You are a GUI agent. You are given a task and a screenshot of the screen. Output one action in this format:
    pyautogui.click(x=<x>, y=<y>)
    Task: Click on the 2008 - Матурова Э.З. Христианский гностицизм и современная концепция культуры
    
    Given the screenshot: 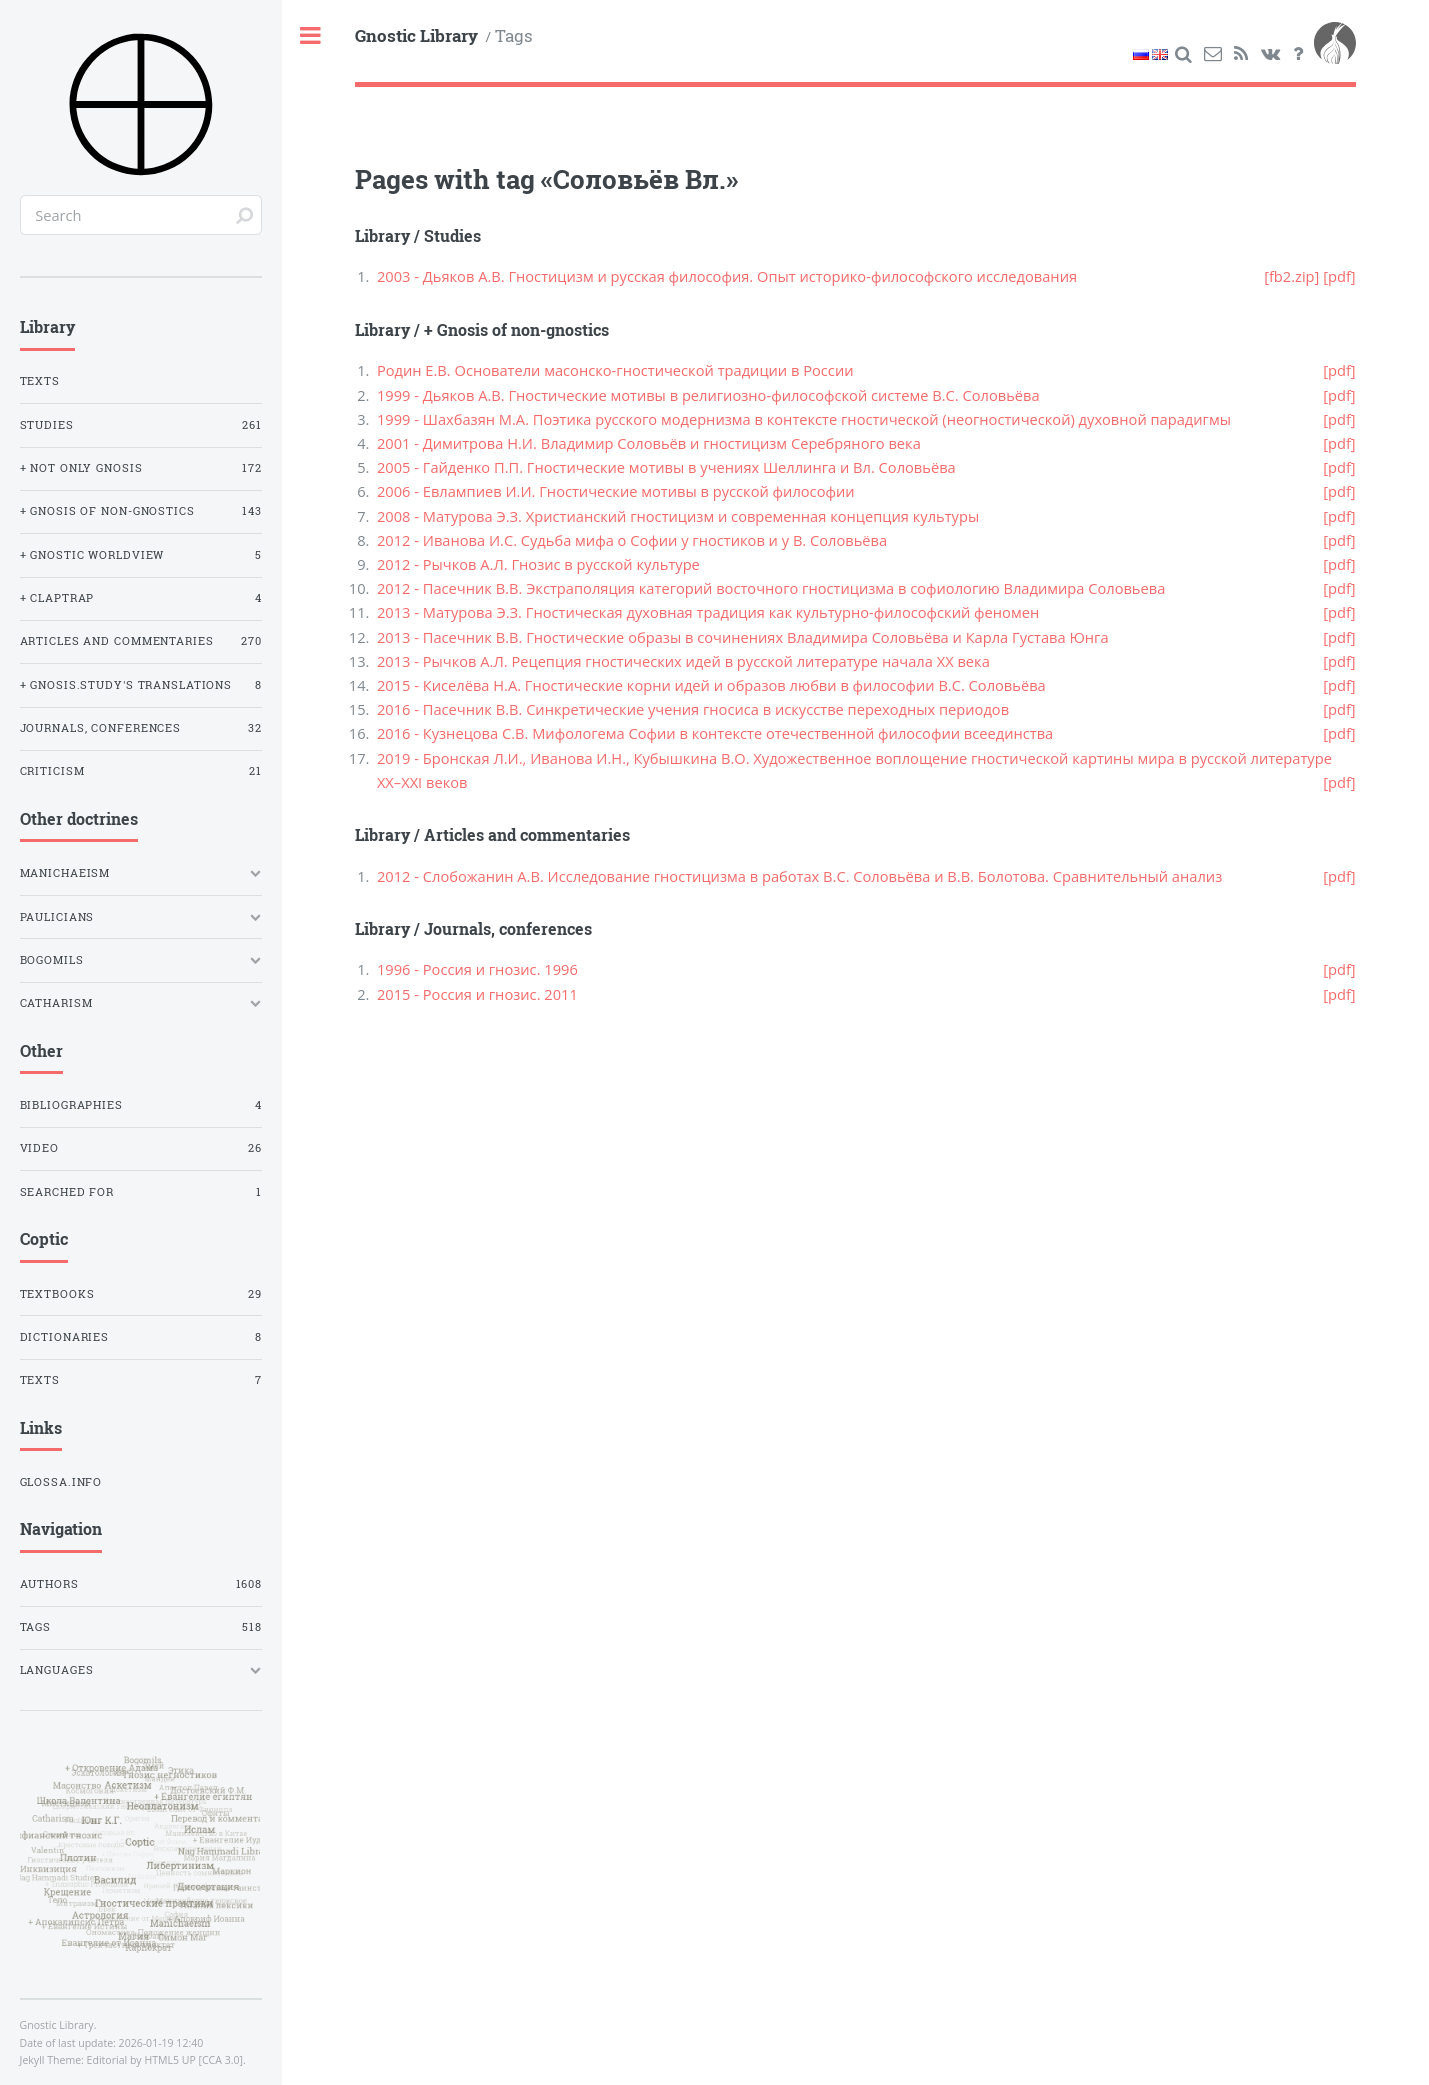 What is the action you would take?
    pyautogui.click(x=678, y=516)
    